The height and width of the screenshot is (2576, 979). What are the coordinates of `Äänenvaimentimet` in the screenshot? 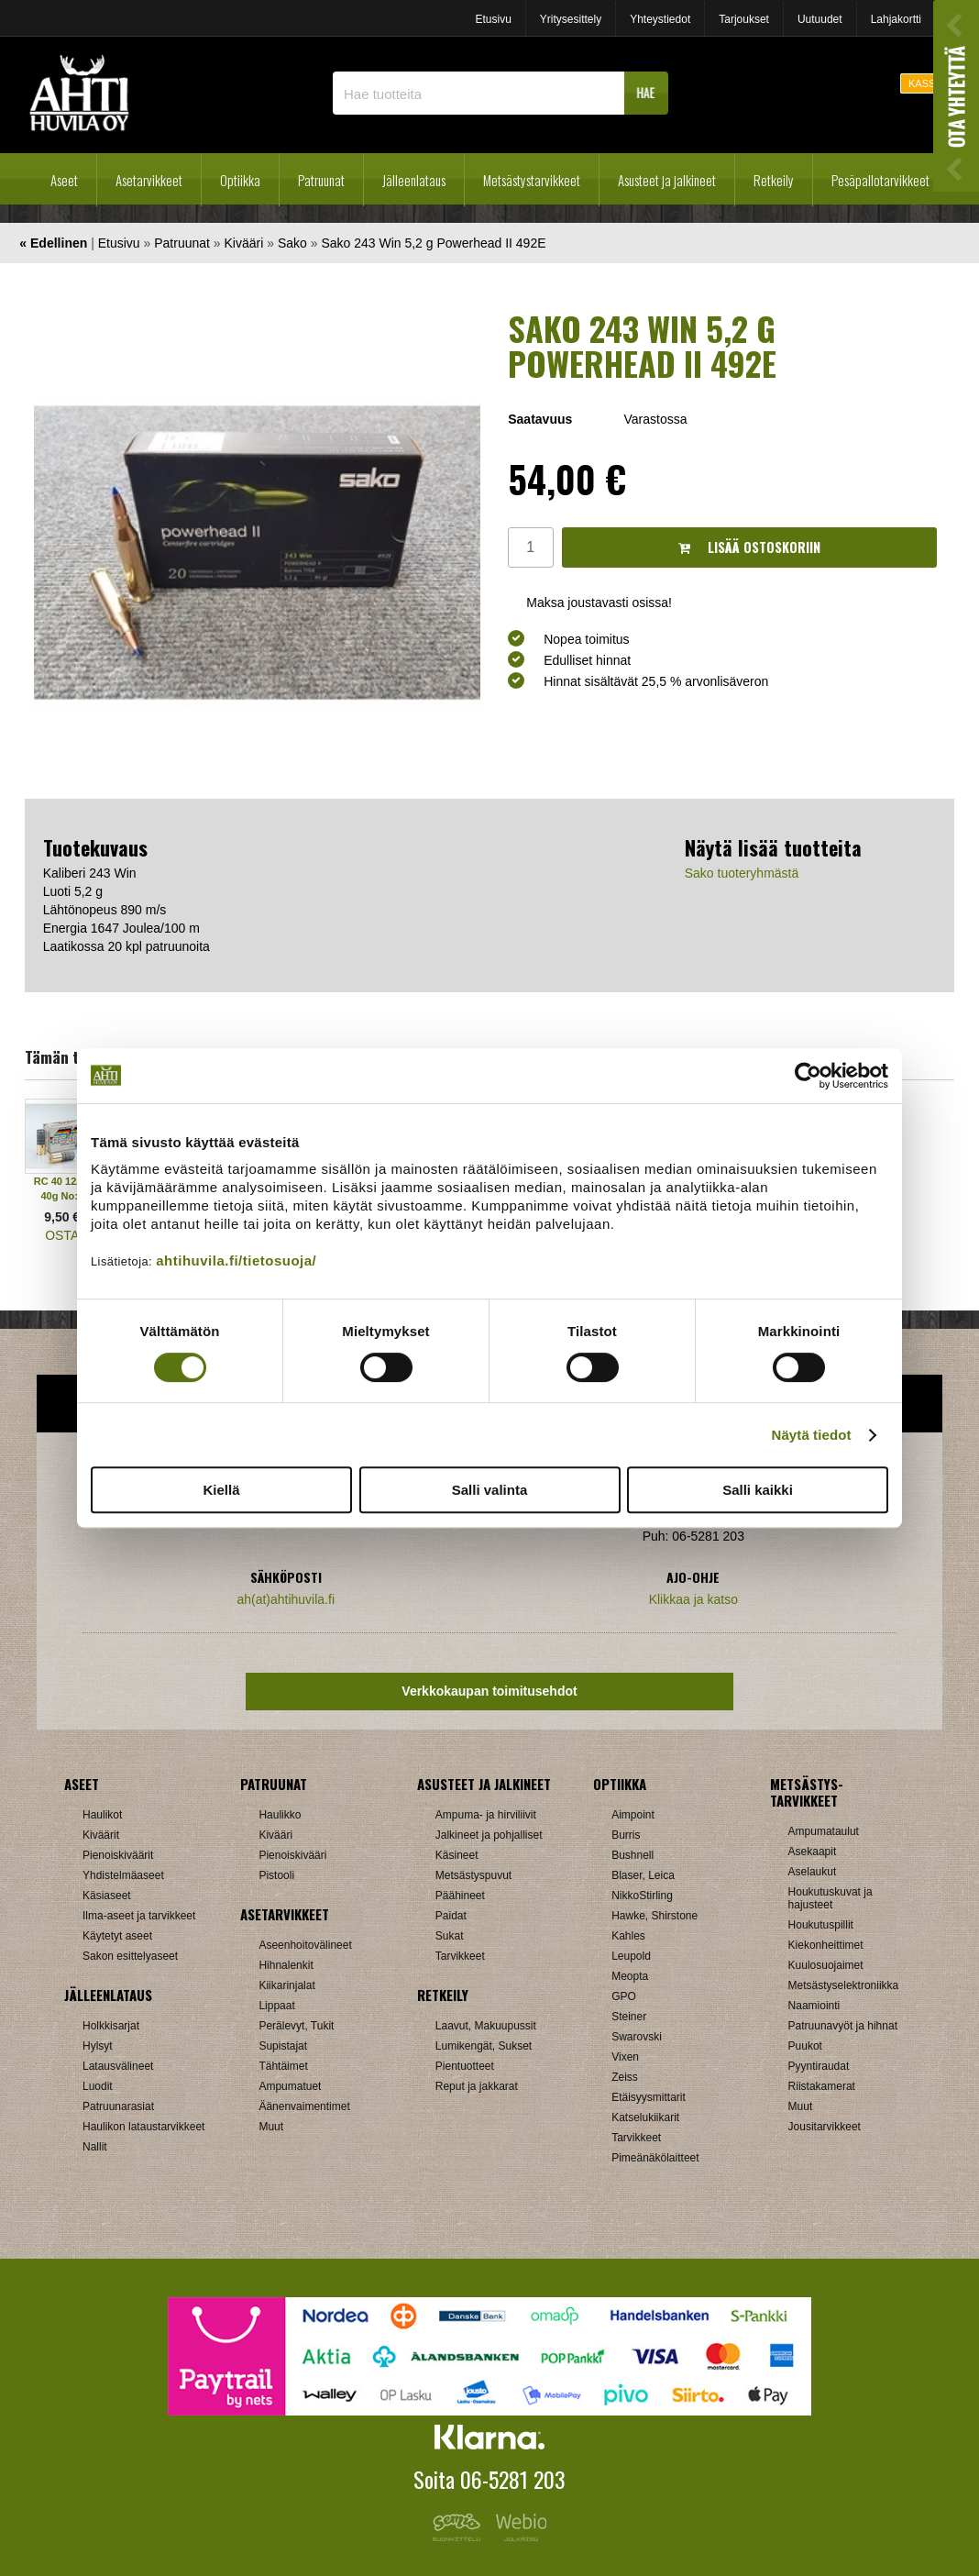 It's located at (303, 2106).